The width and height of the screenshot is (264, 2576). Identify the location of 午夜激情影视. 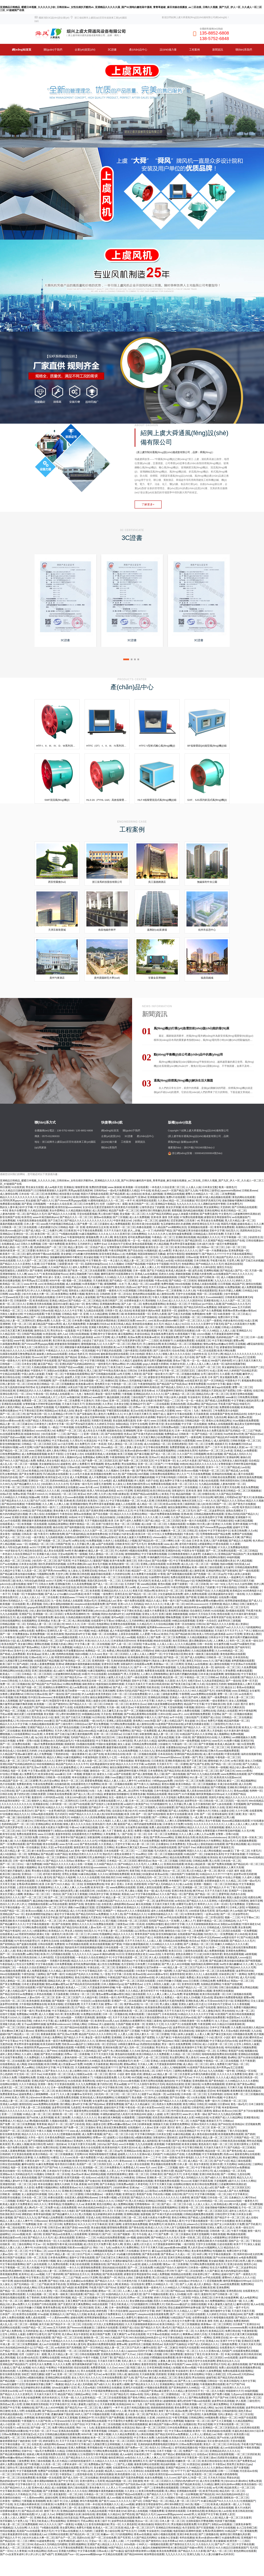
(249, 2330).